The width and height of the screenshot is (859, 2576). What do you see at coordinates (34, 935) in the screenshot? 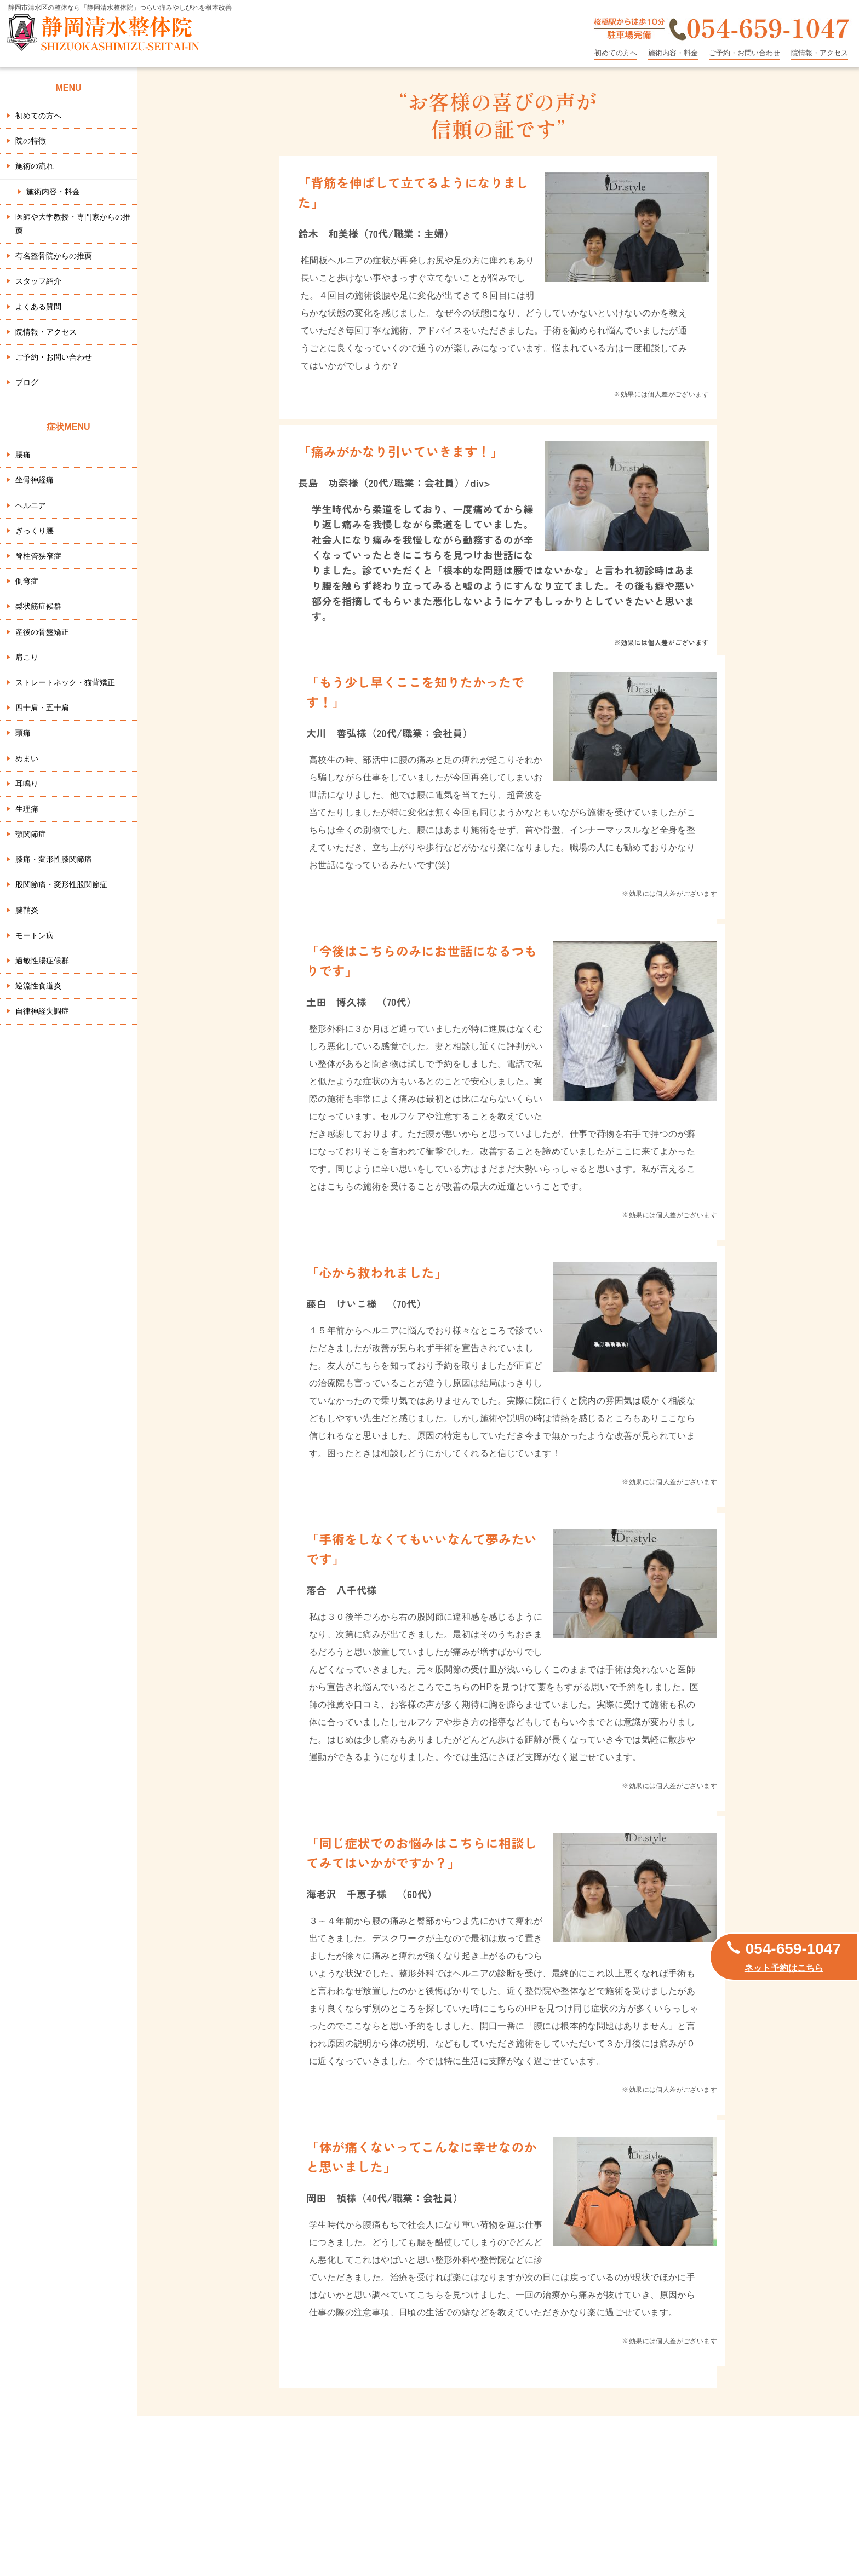
I see `モートン病` at bounding box center [34, 935].